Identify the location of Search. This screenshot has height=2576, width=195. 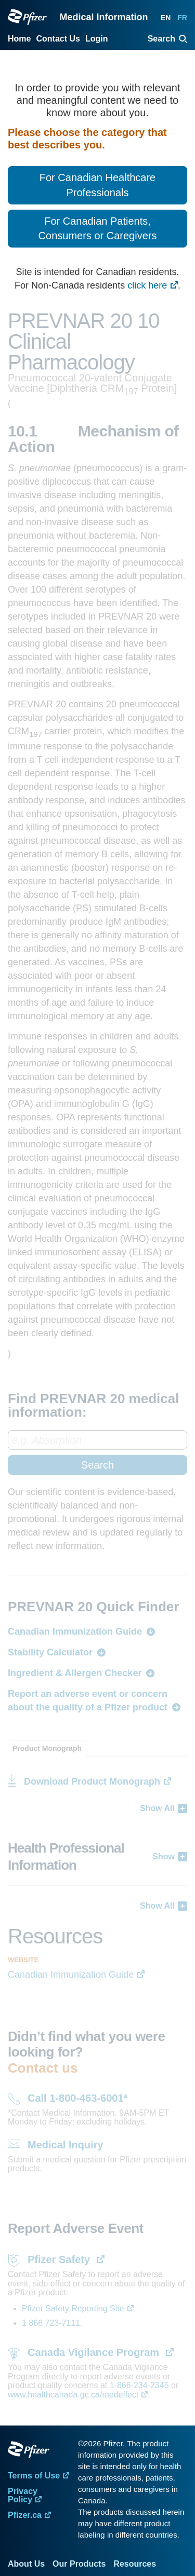
(97, 1465).